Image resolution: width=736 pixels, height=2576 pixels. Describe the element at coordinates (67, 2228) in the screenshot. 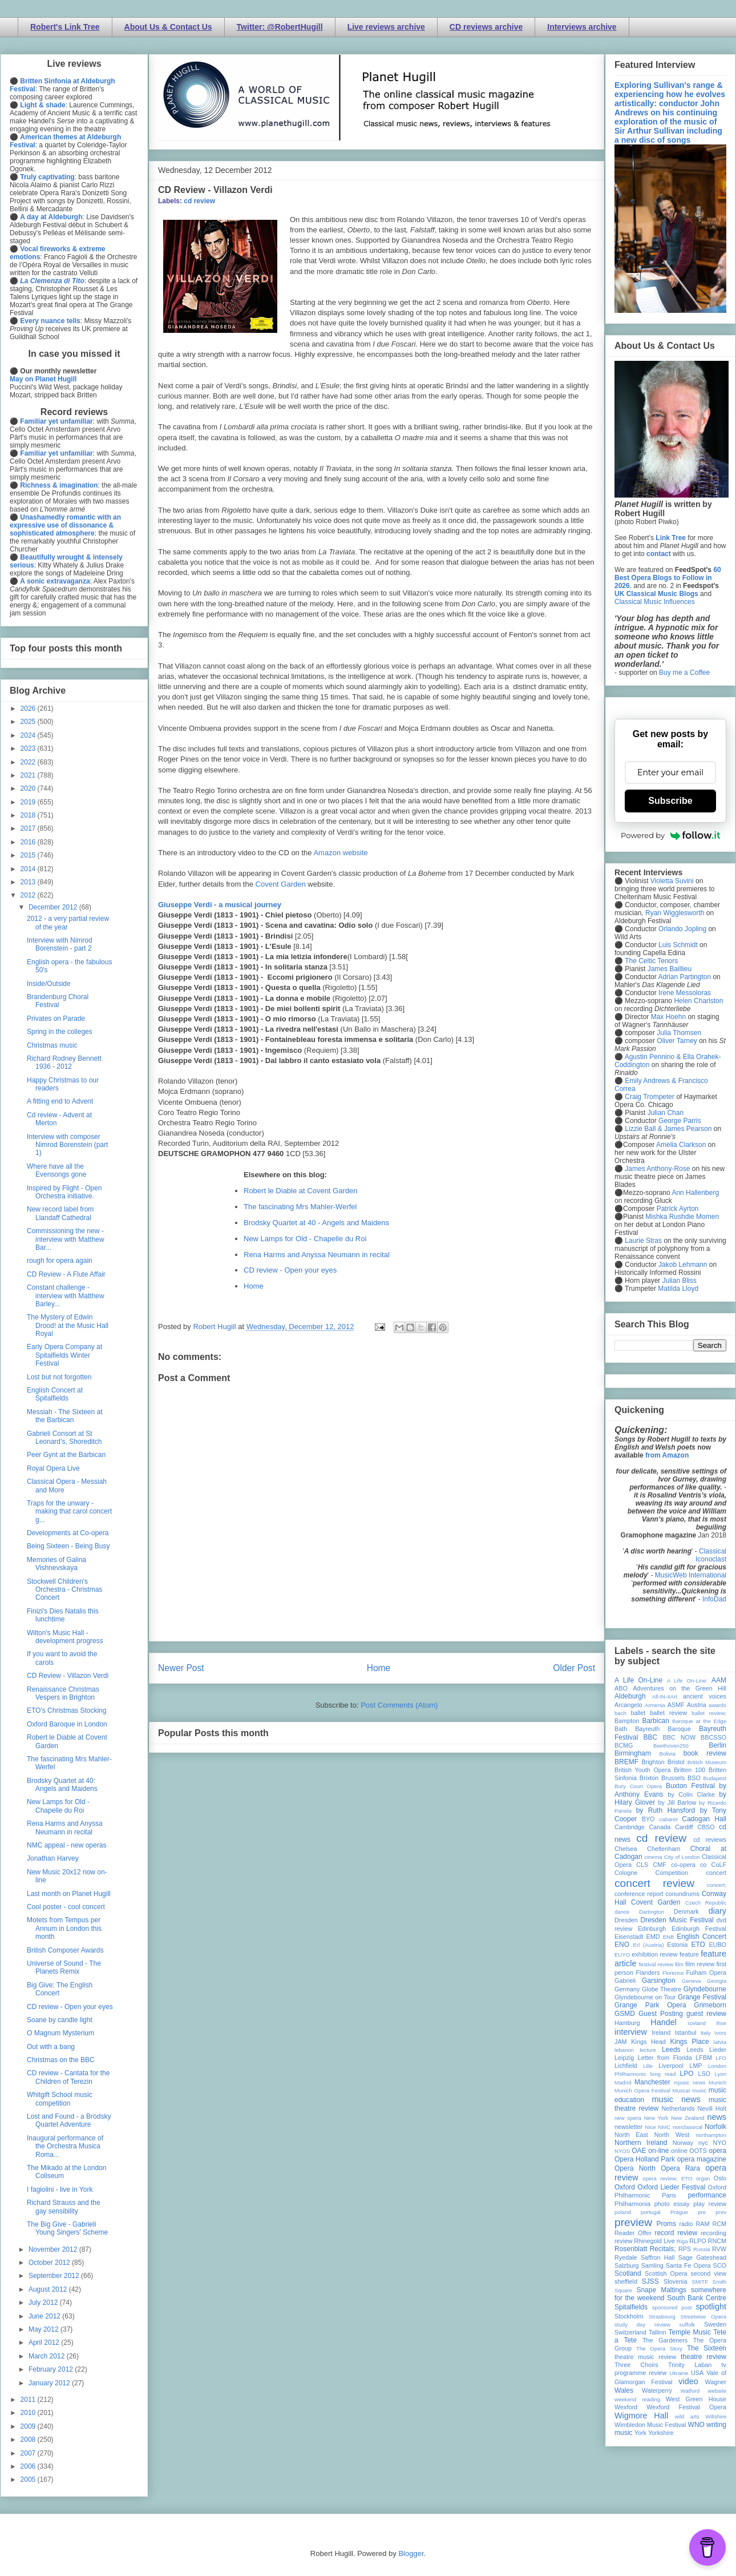

I see `The Big Give - Gabrieli Young Singers' Scheme` at that location.